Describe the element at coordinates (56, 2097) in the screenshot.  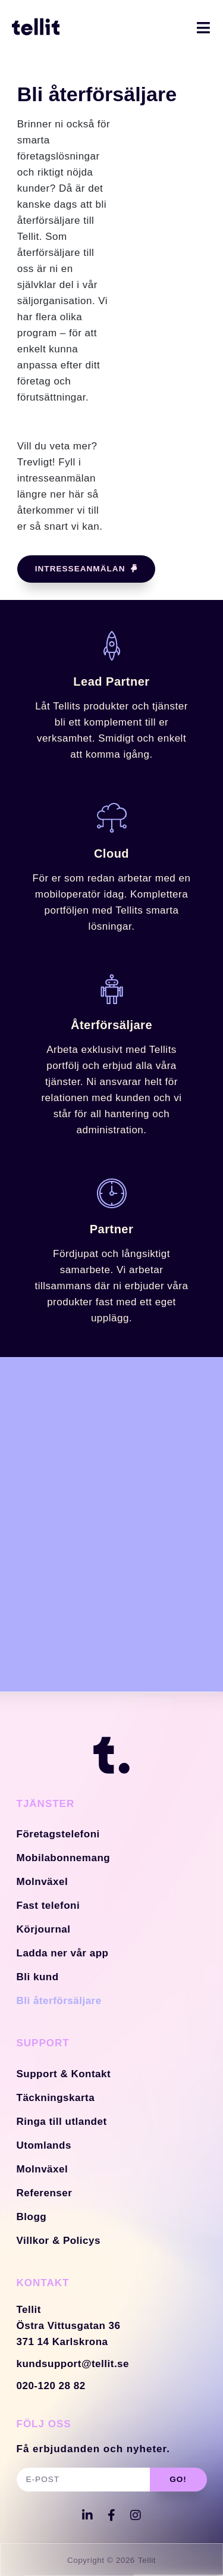
I see `Täckningskarta` at that location.